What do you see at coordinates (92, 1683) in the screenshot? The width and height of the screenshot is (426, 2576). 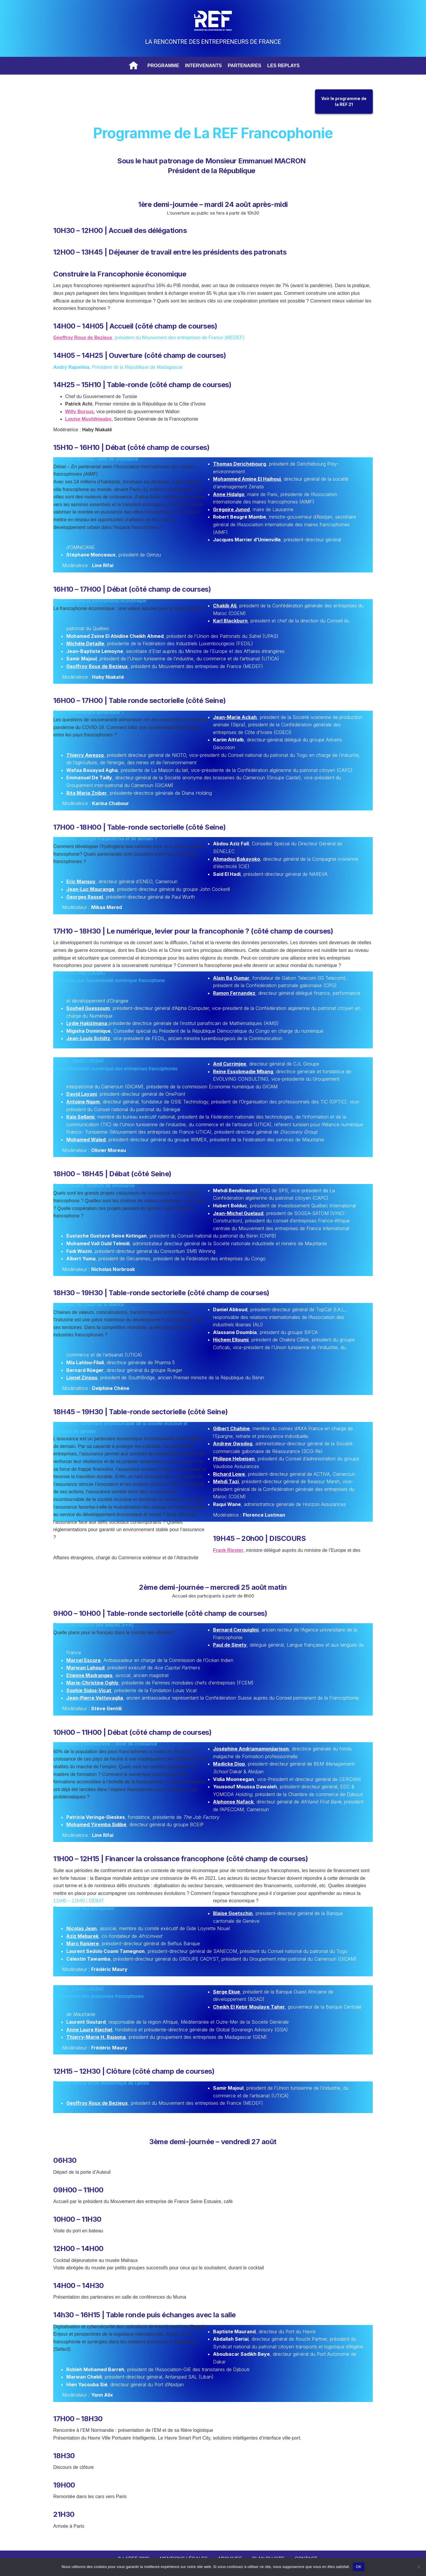 I see `Marie-Christine Oghly` at bounding box center [92, 1683].